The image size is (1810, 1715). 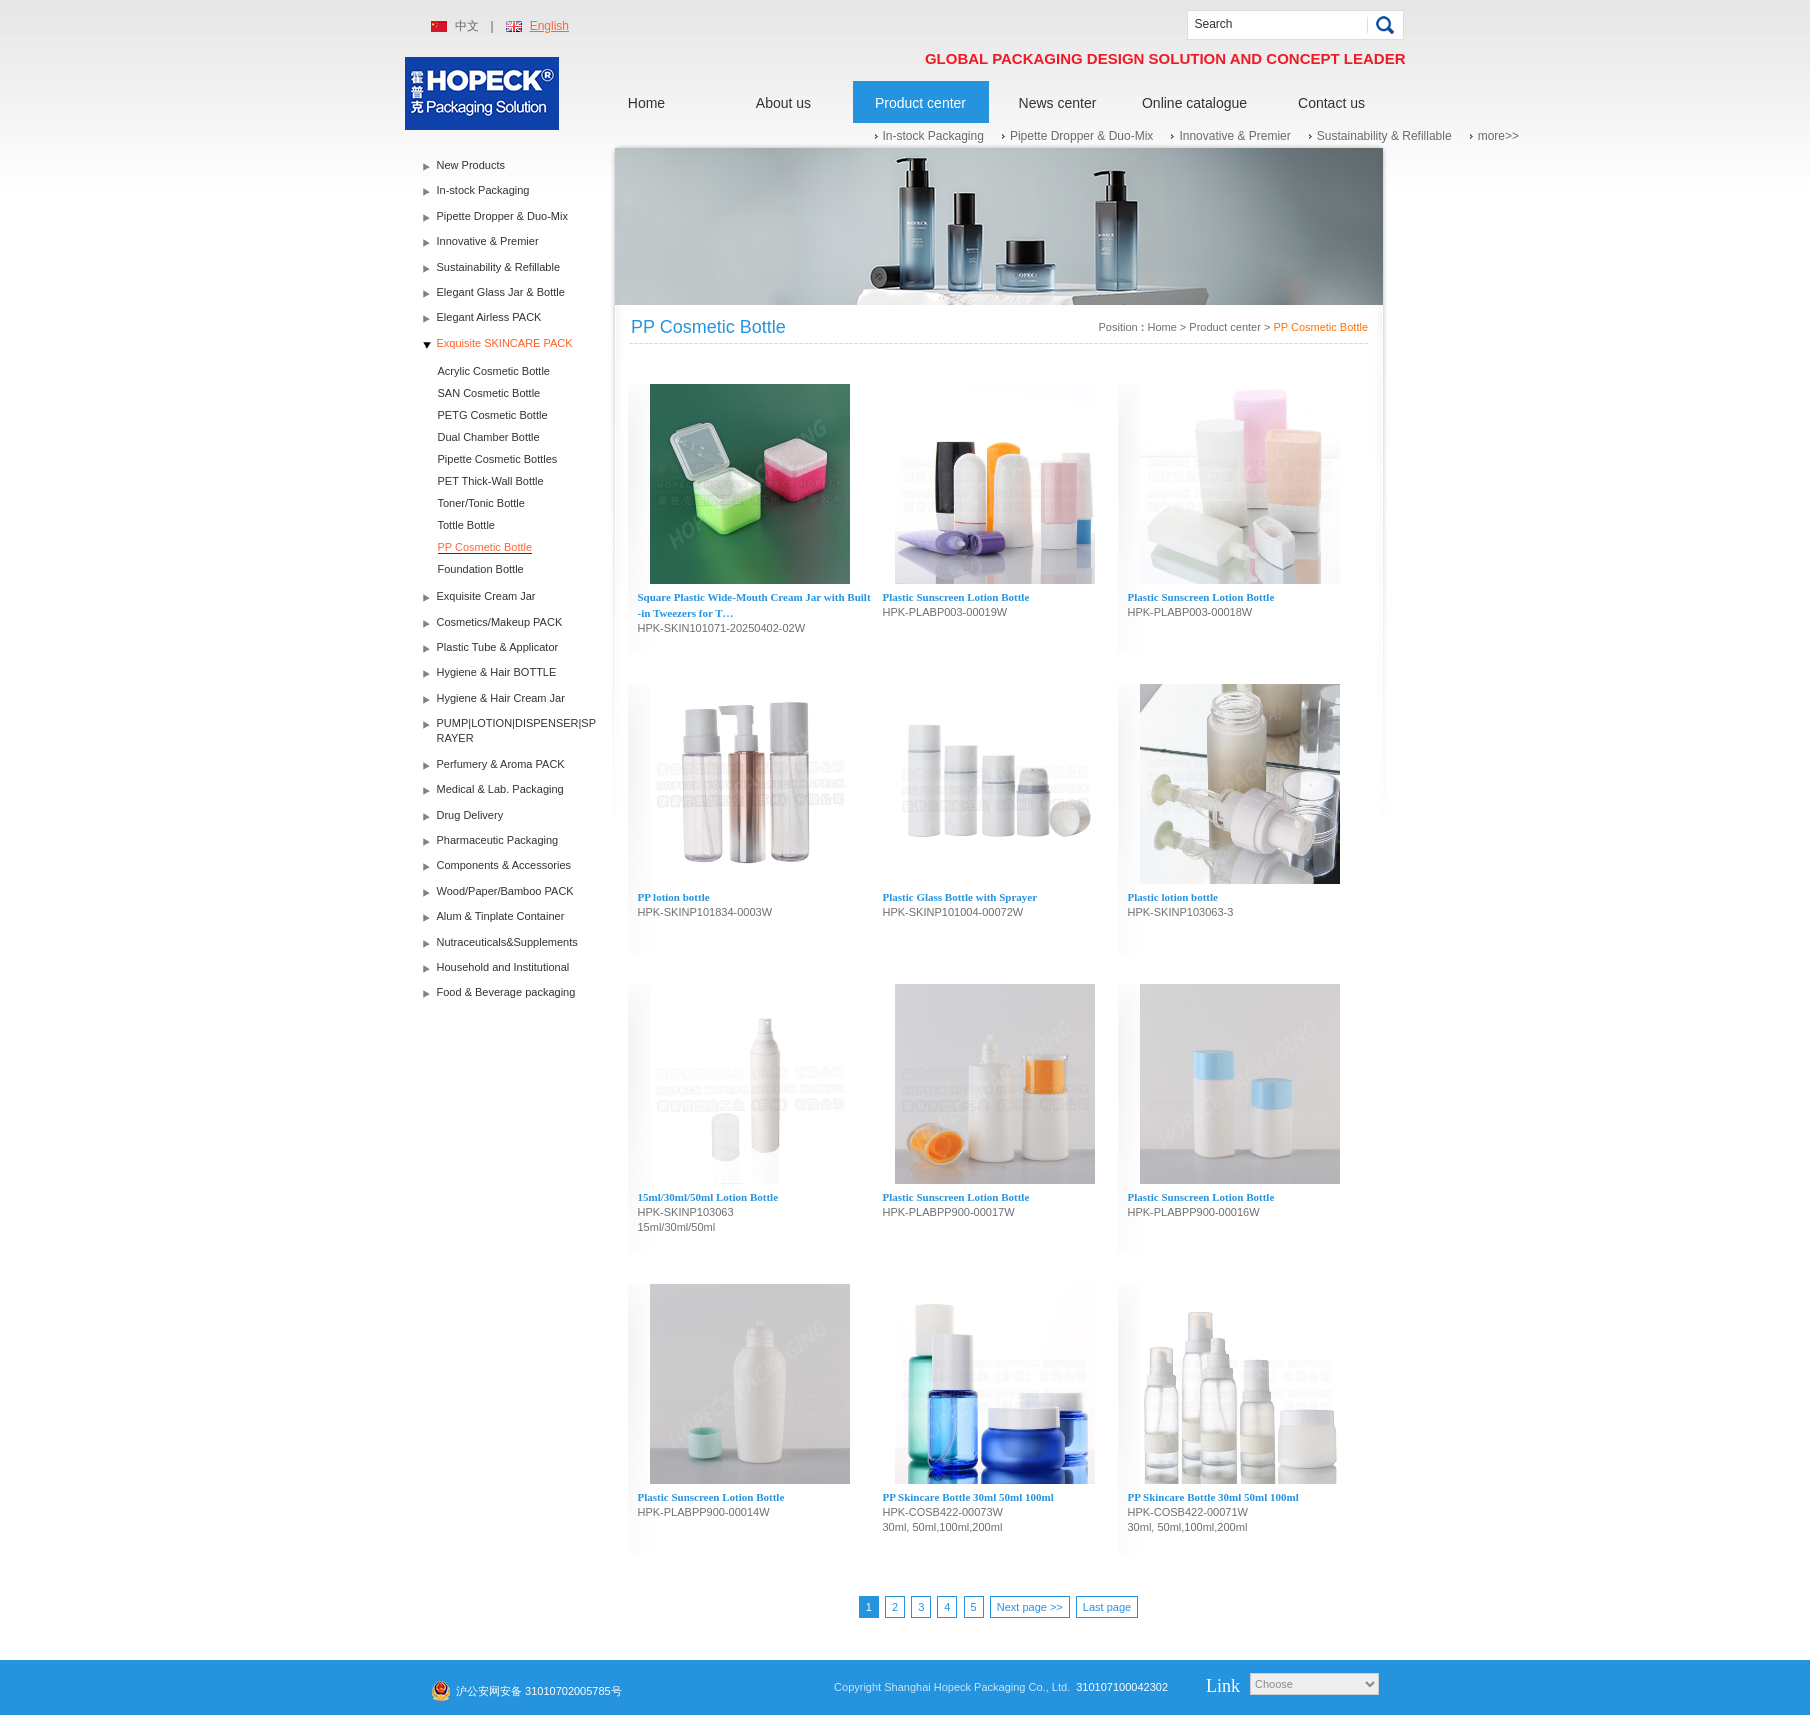 What do you see at coordinates (489, 437) in the screenshot?
I see `Dual Chamber Bottle` at bounding box center [489, 437].